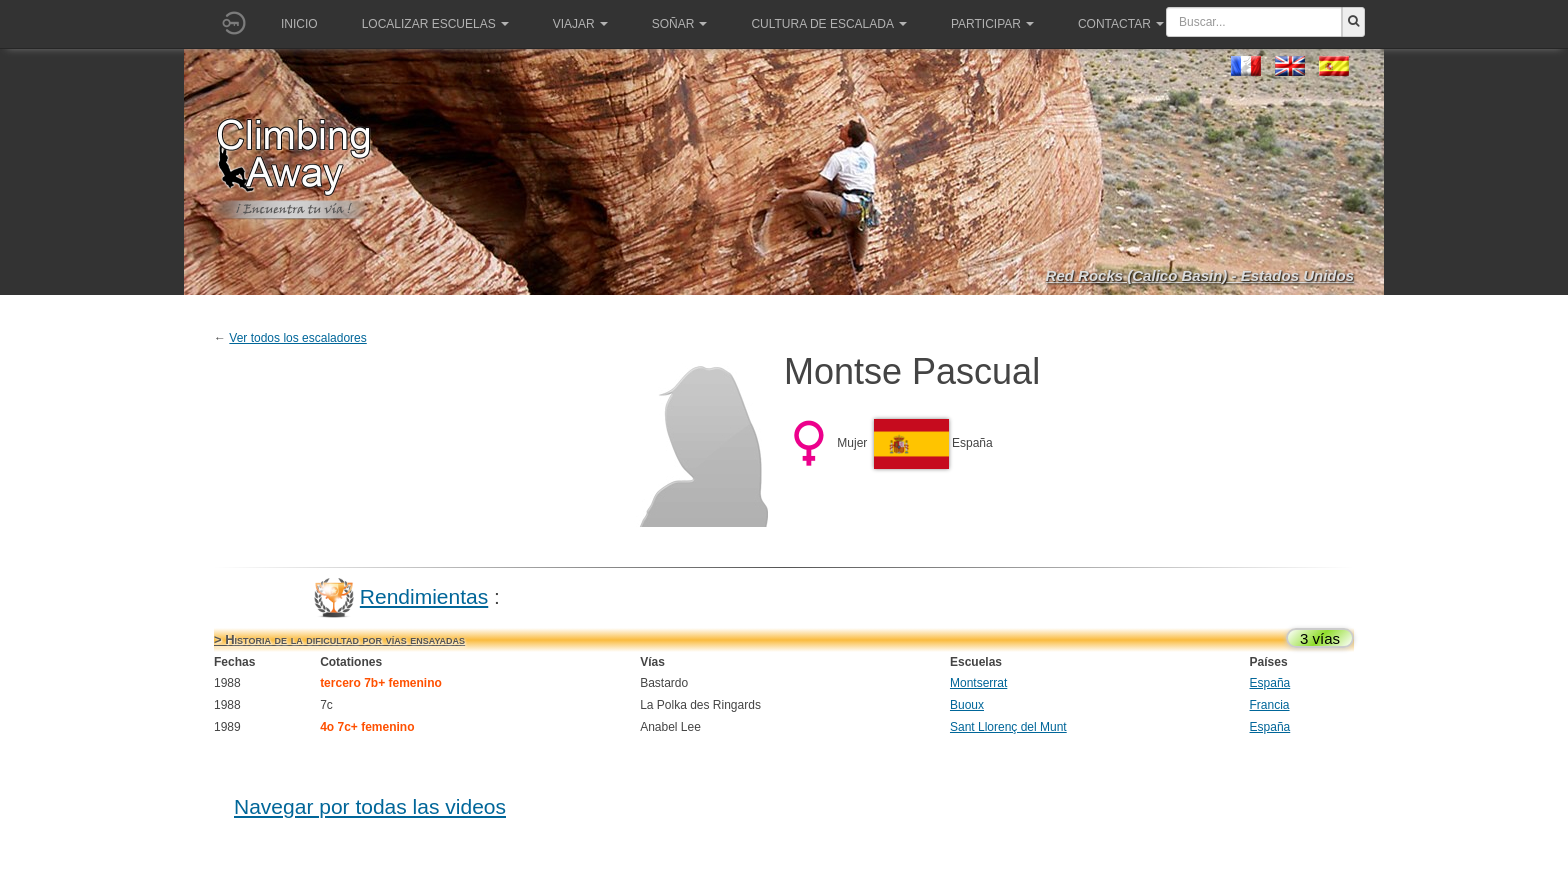 The image size is (1568, 885). Describe the element at coordinates (1270, 705) in the screenshot. I see `Francia` at that location.